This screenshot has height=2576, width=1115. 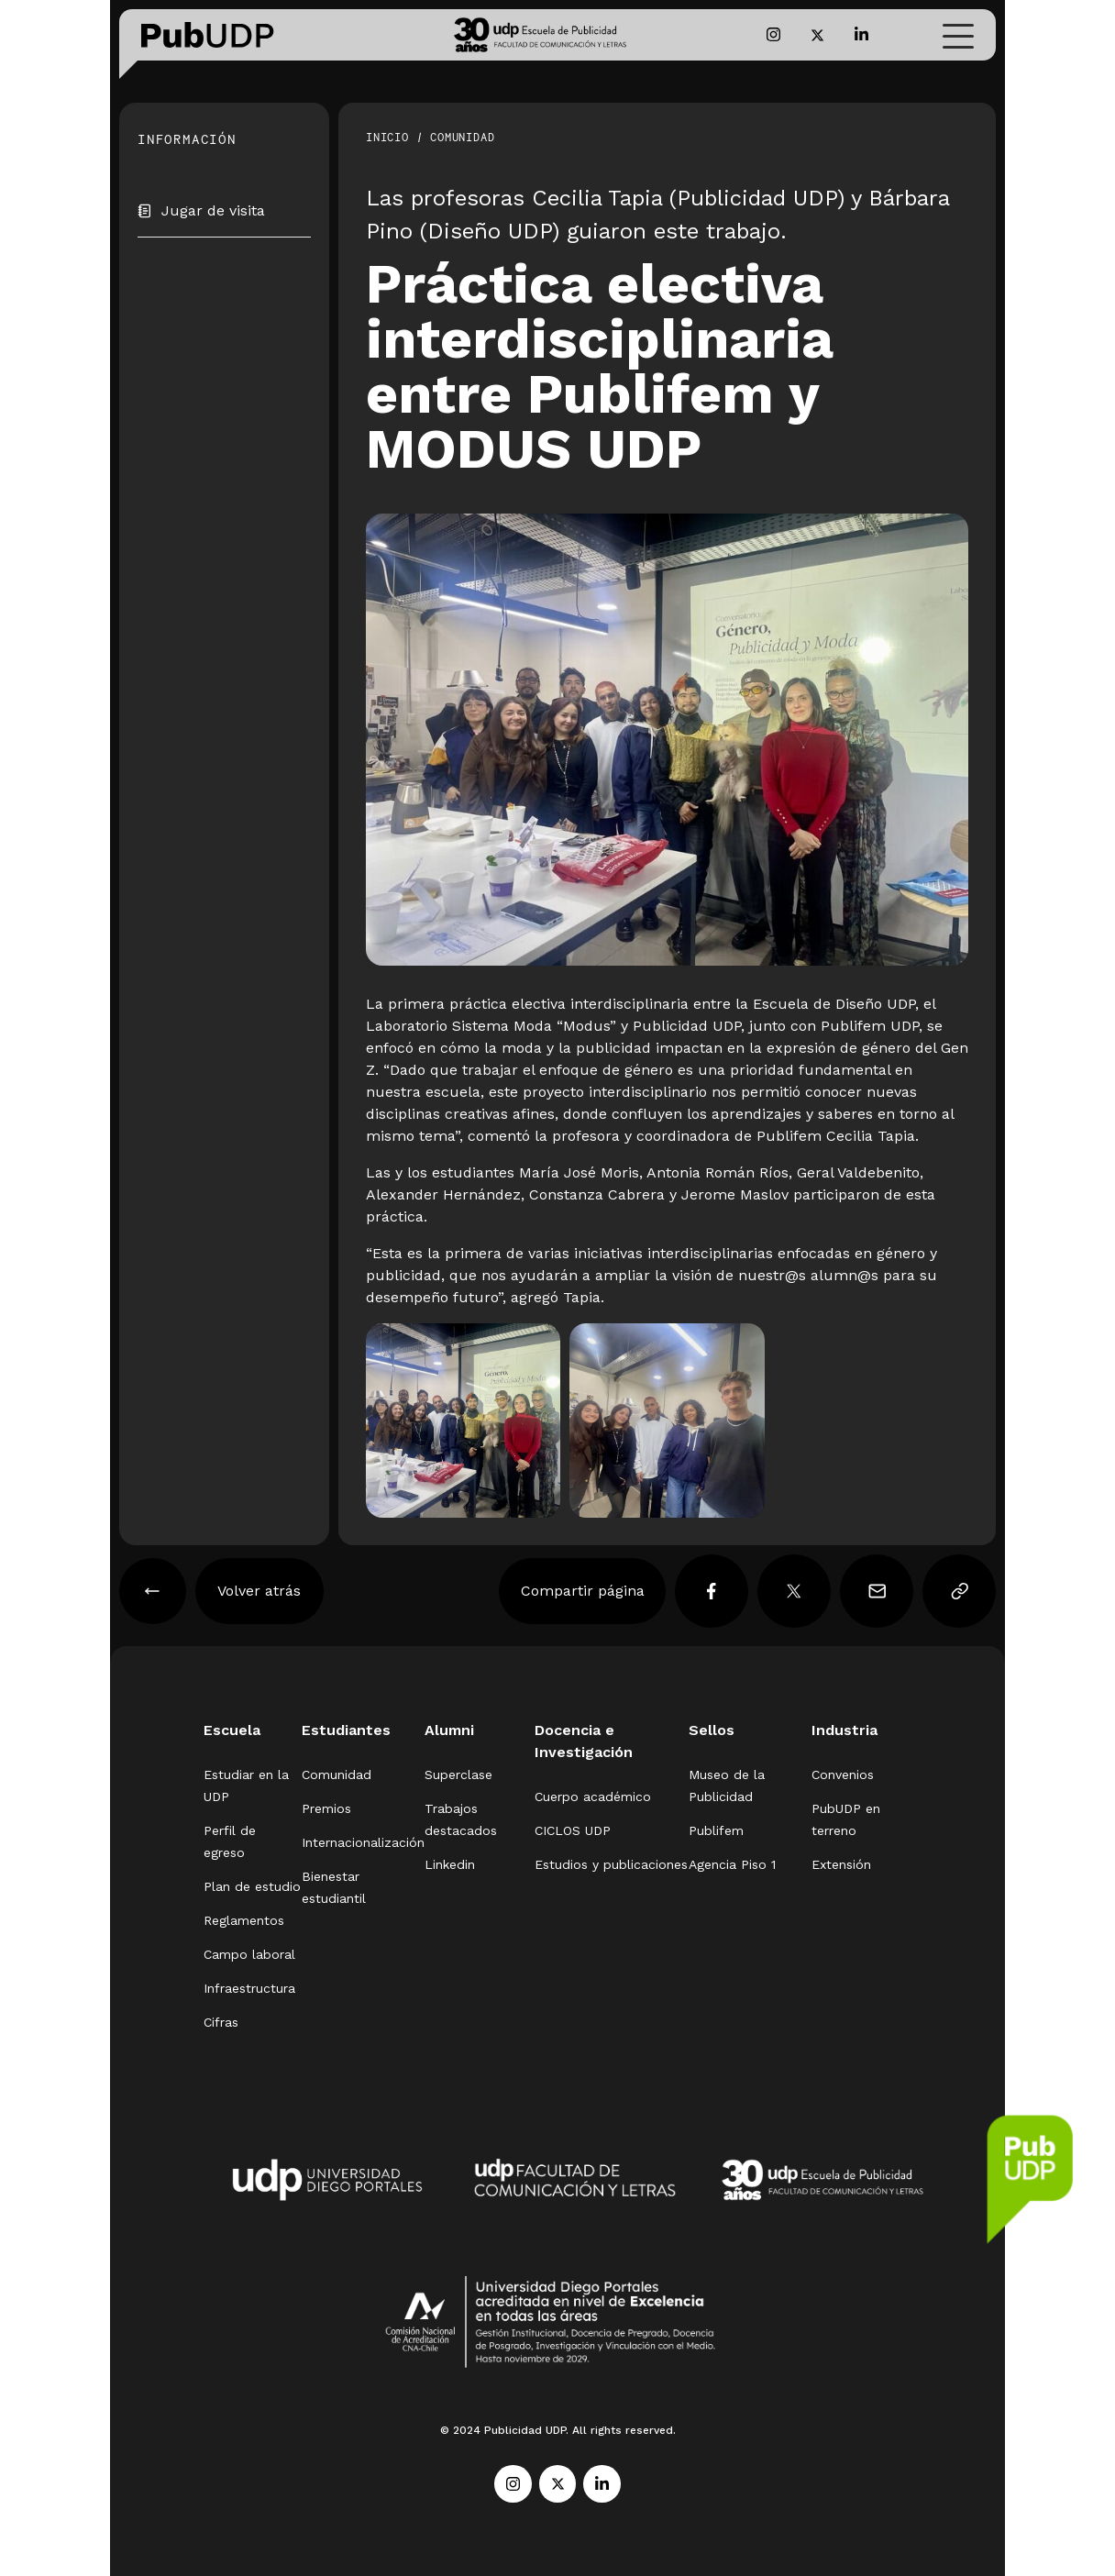 What do you see at coordinates (611, 1864) in the screenshot?
I see `Estudios y publicaciones` at bounding box center [611, 1864].